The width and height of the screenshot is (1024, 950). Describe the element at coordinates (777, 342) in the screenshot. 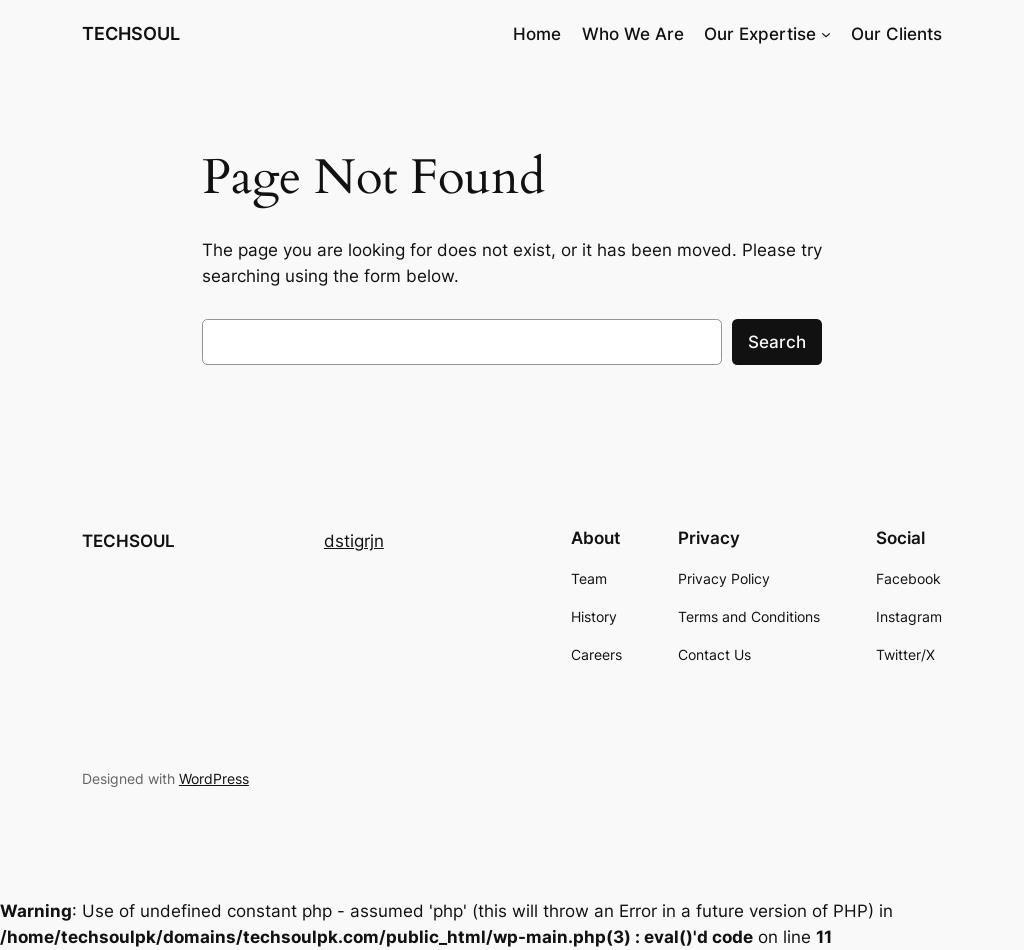

I see `Search` at that location.